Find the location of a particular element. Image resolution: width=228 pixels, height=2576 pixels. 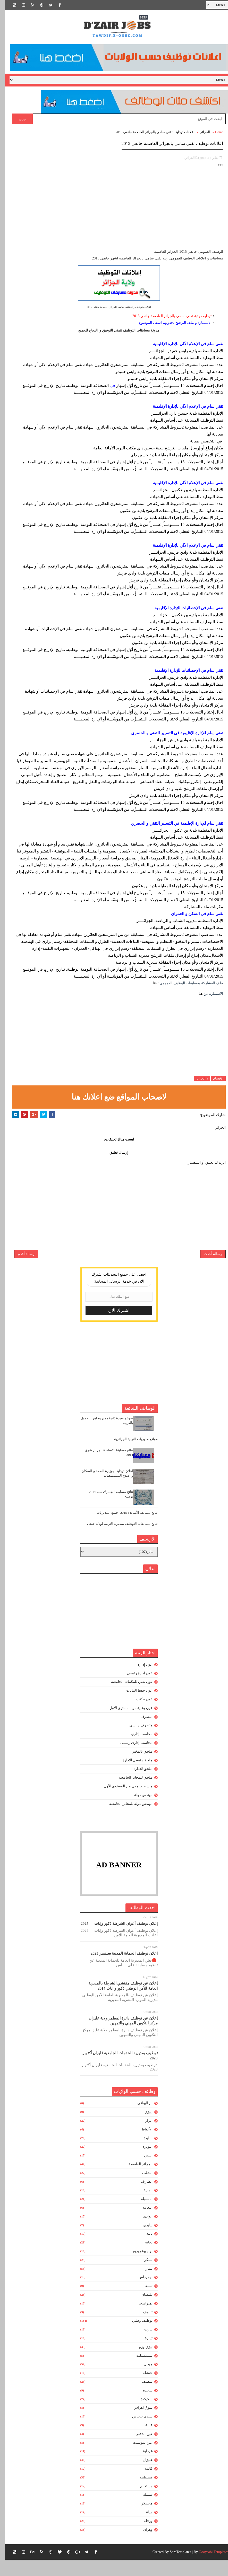

البيض is located at coordinates (143, 2169).